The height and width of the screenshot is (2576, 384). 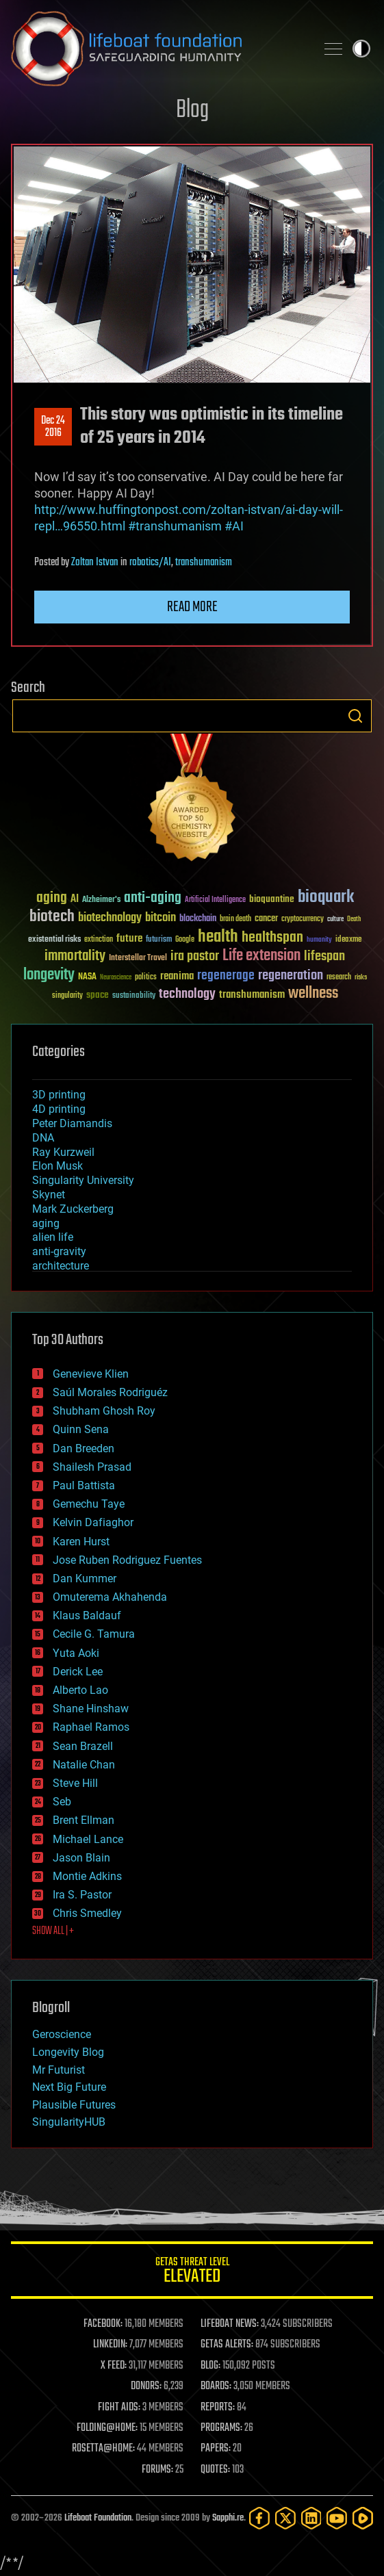 What do you see at coordinates (324, 956) in the screenshot?
I see `lifespan [lifespan (96 items)]` at bounding box center [324, 956].